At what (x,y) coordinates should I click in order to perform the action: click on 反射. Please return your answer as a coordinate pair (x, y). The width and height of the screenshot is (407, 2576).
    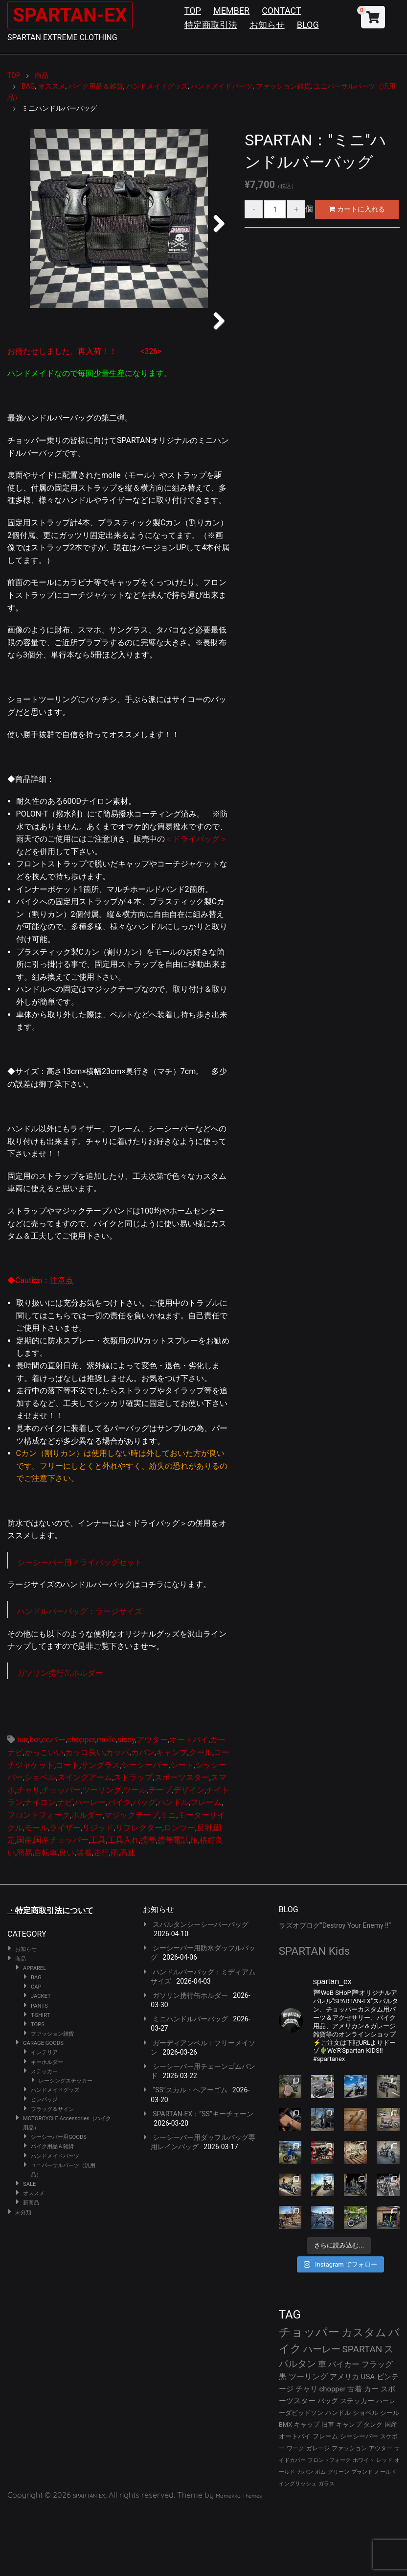
    Looking at the image, I should click on (204, 1892).